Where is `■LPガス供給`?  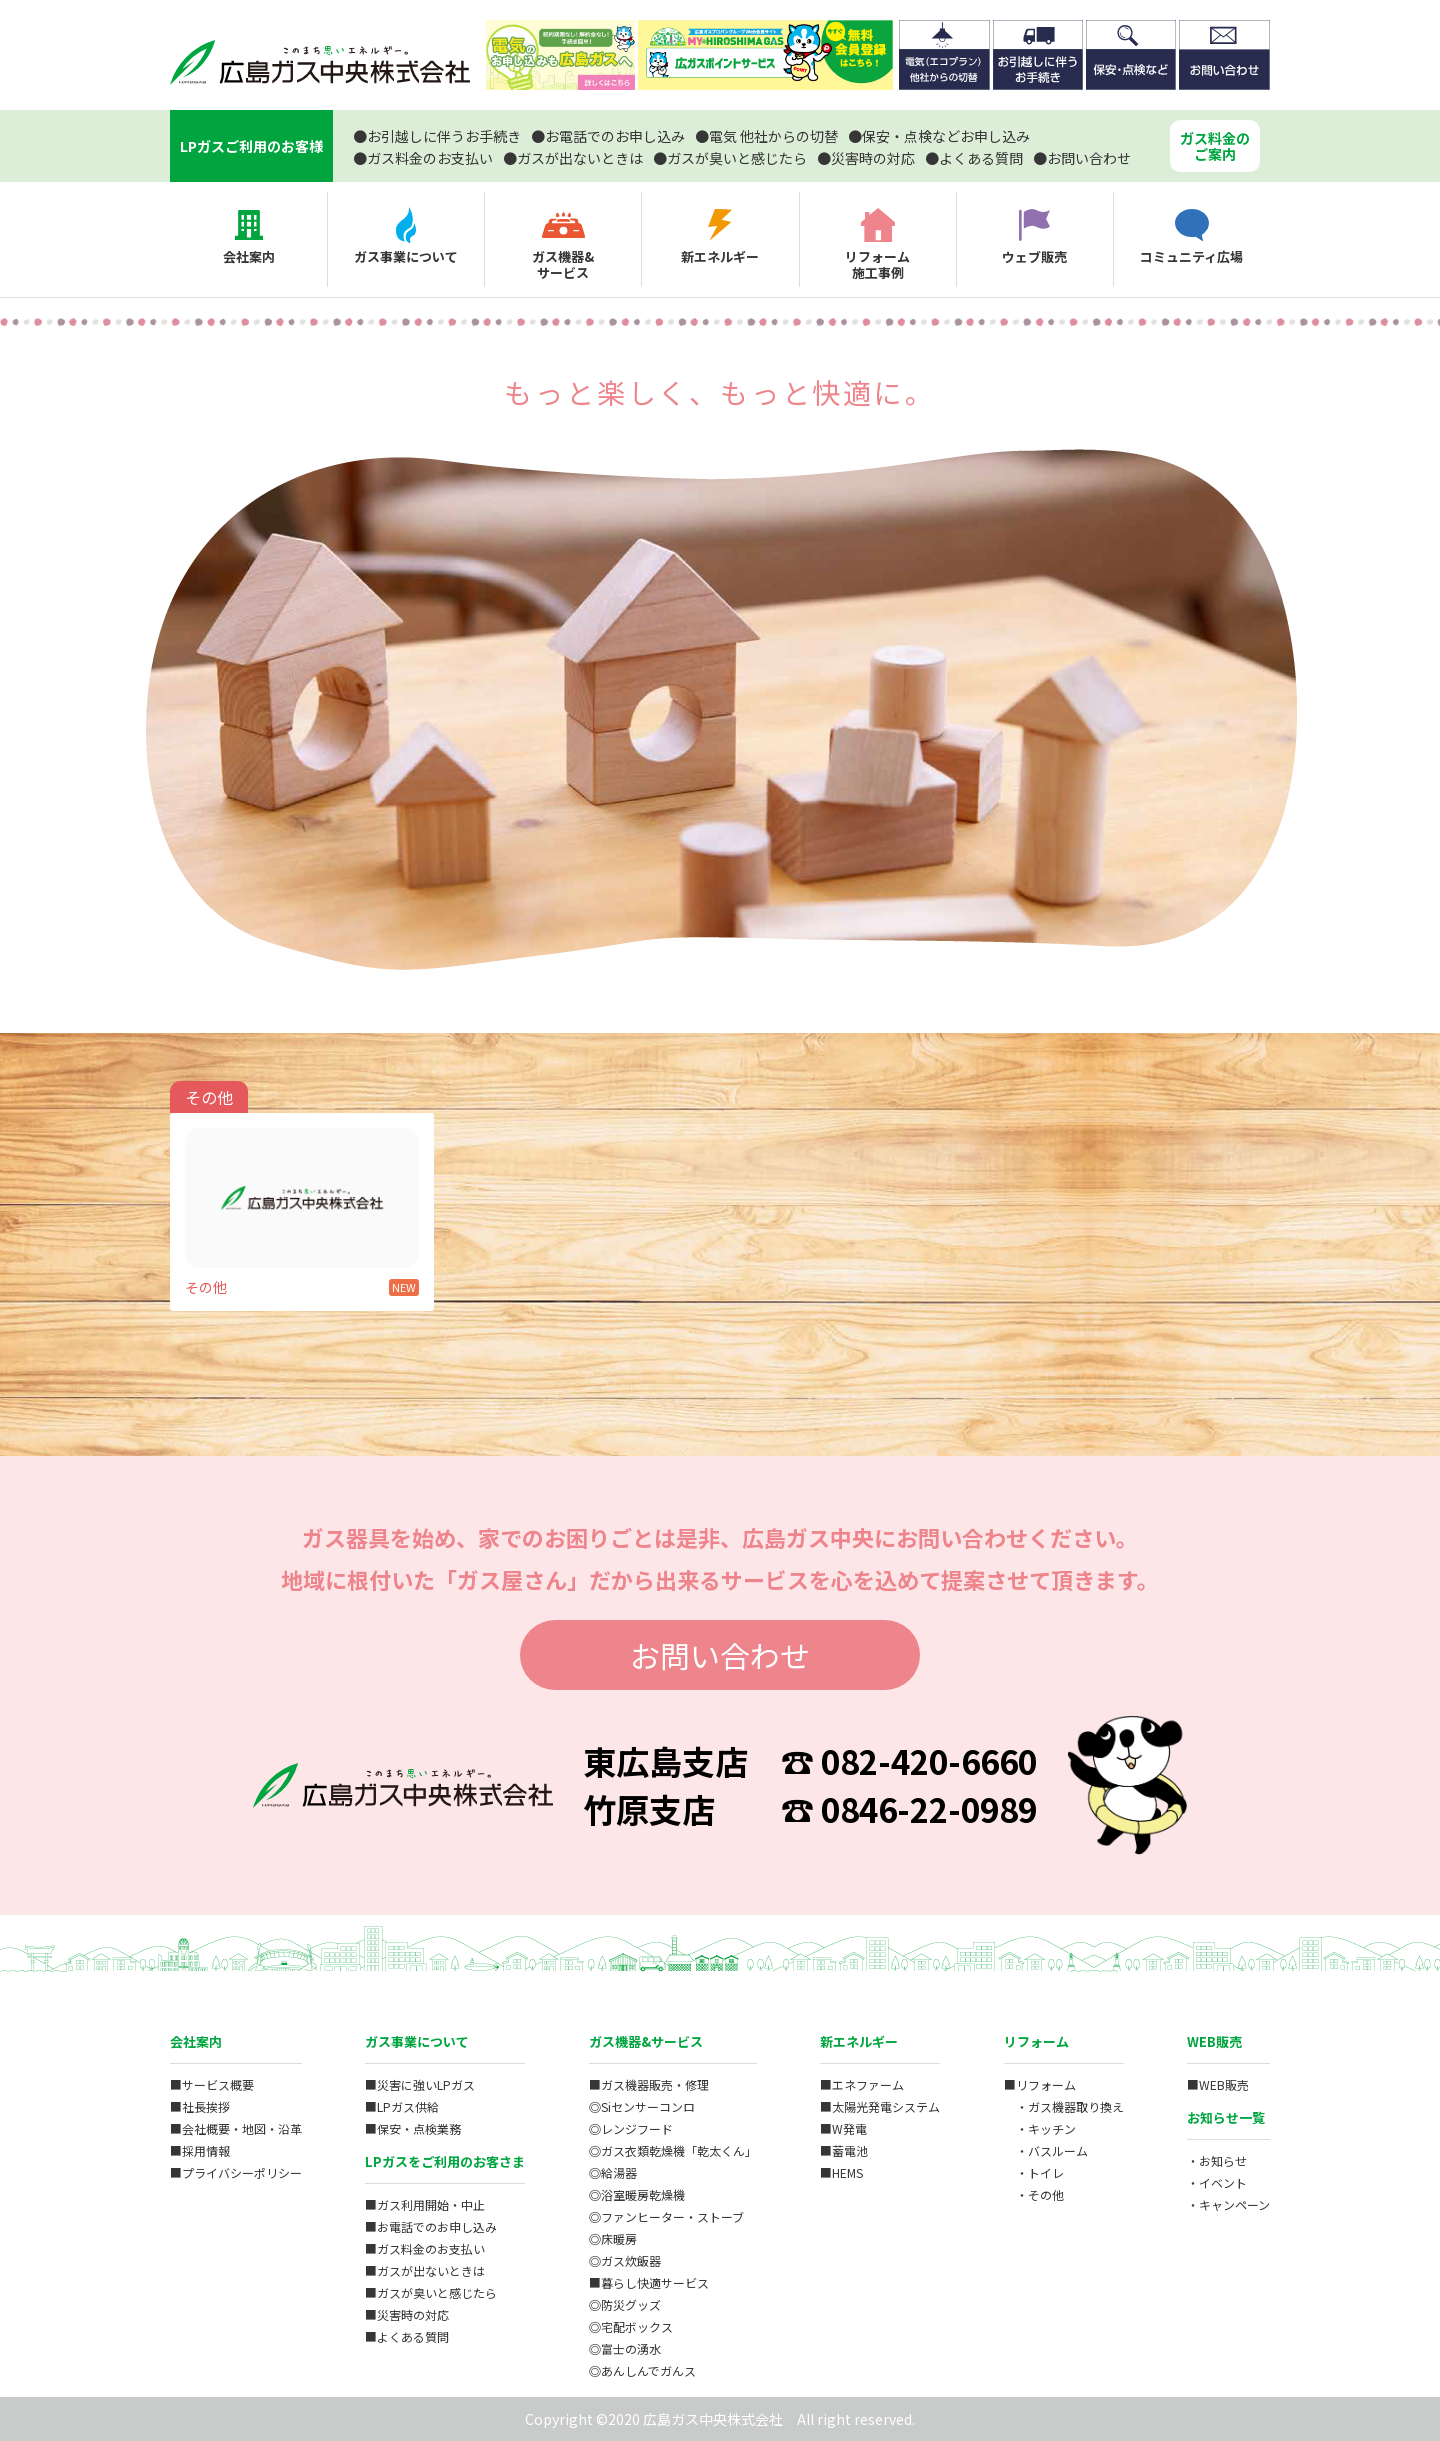 ■LPガス供給 is located at coordinates (402, 2106).